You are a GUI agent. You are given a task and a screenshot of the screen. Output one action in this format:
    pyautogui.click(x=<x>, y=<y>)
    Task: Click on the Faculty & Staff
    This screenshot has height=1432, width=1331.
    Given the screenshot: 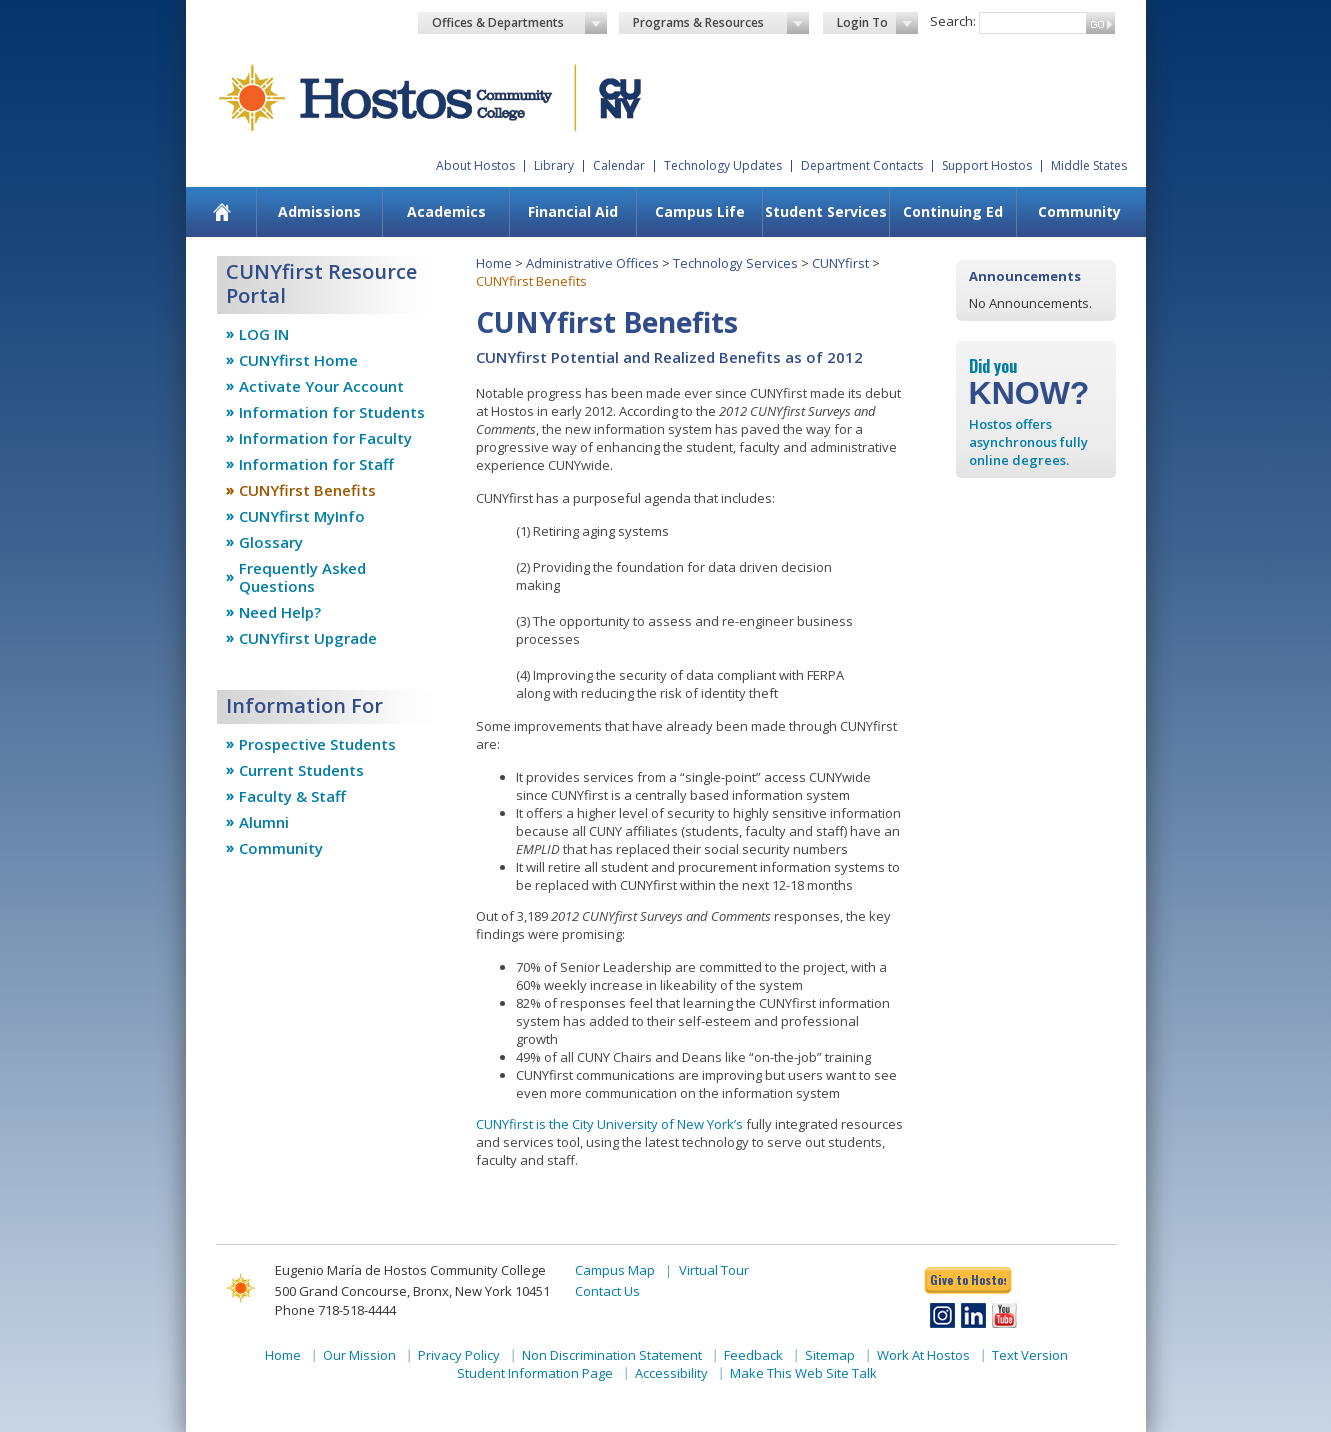 What is the action you would take?
    pyautogui.click(x=292, y=796)
    